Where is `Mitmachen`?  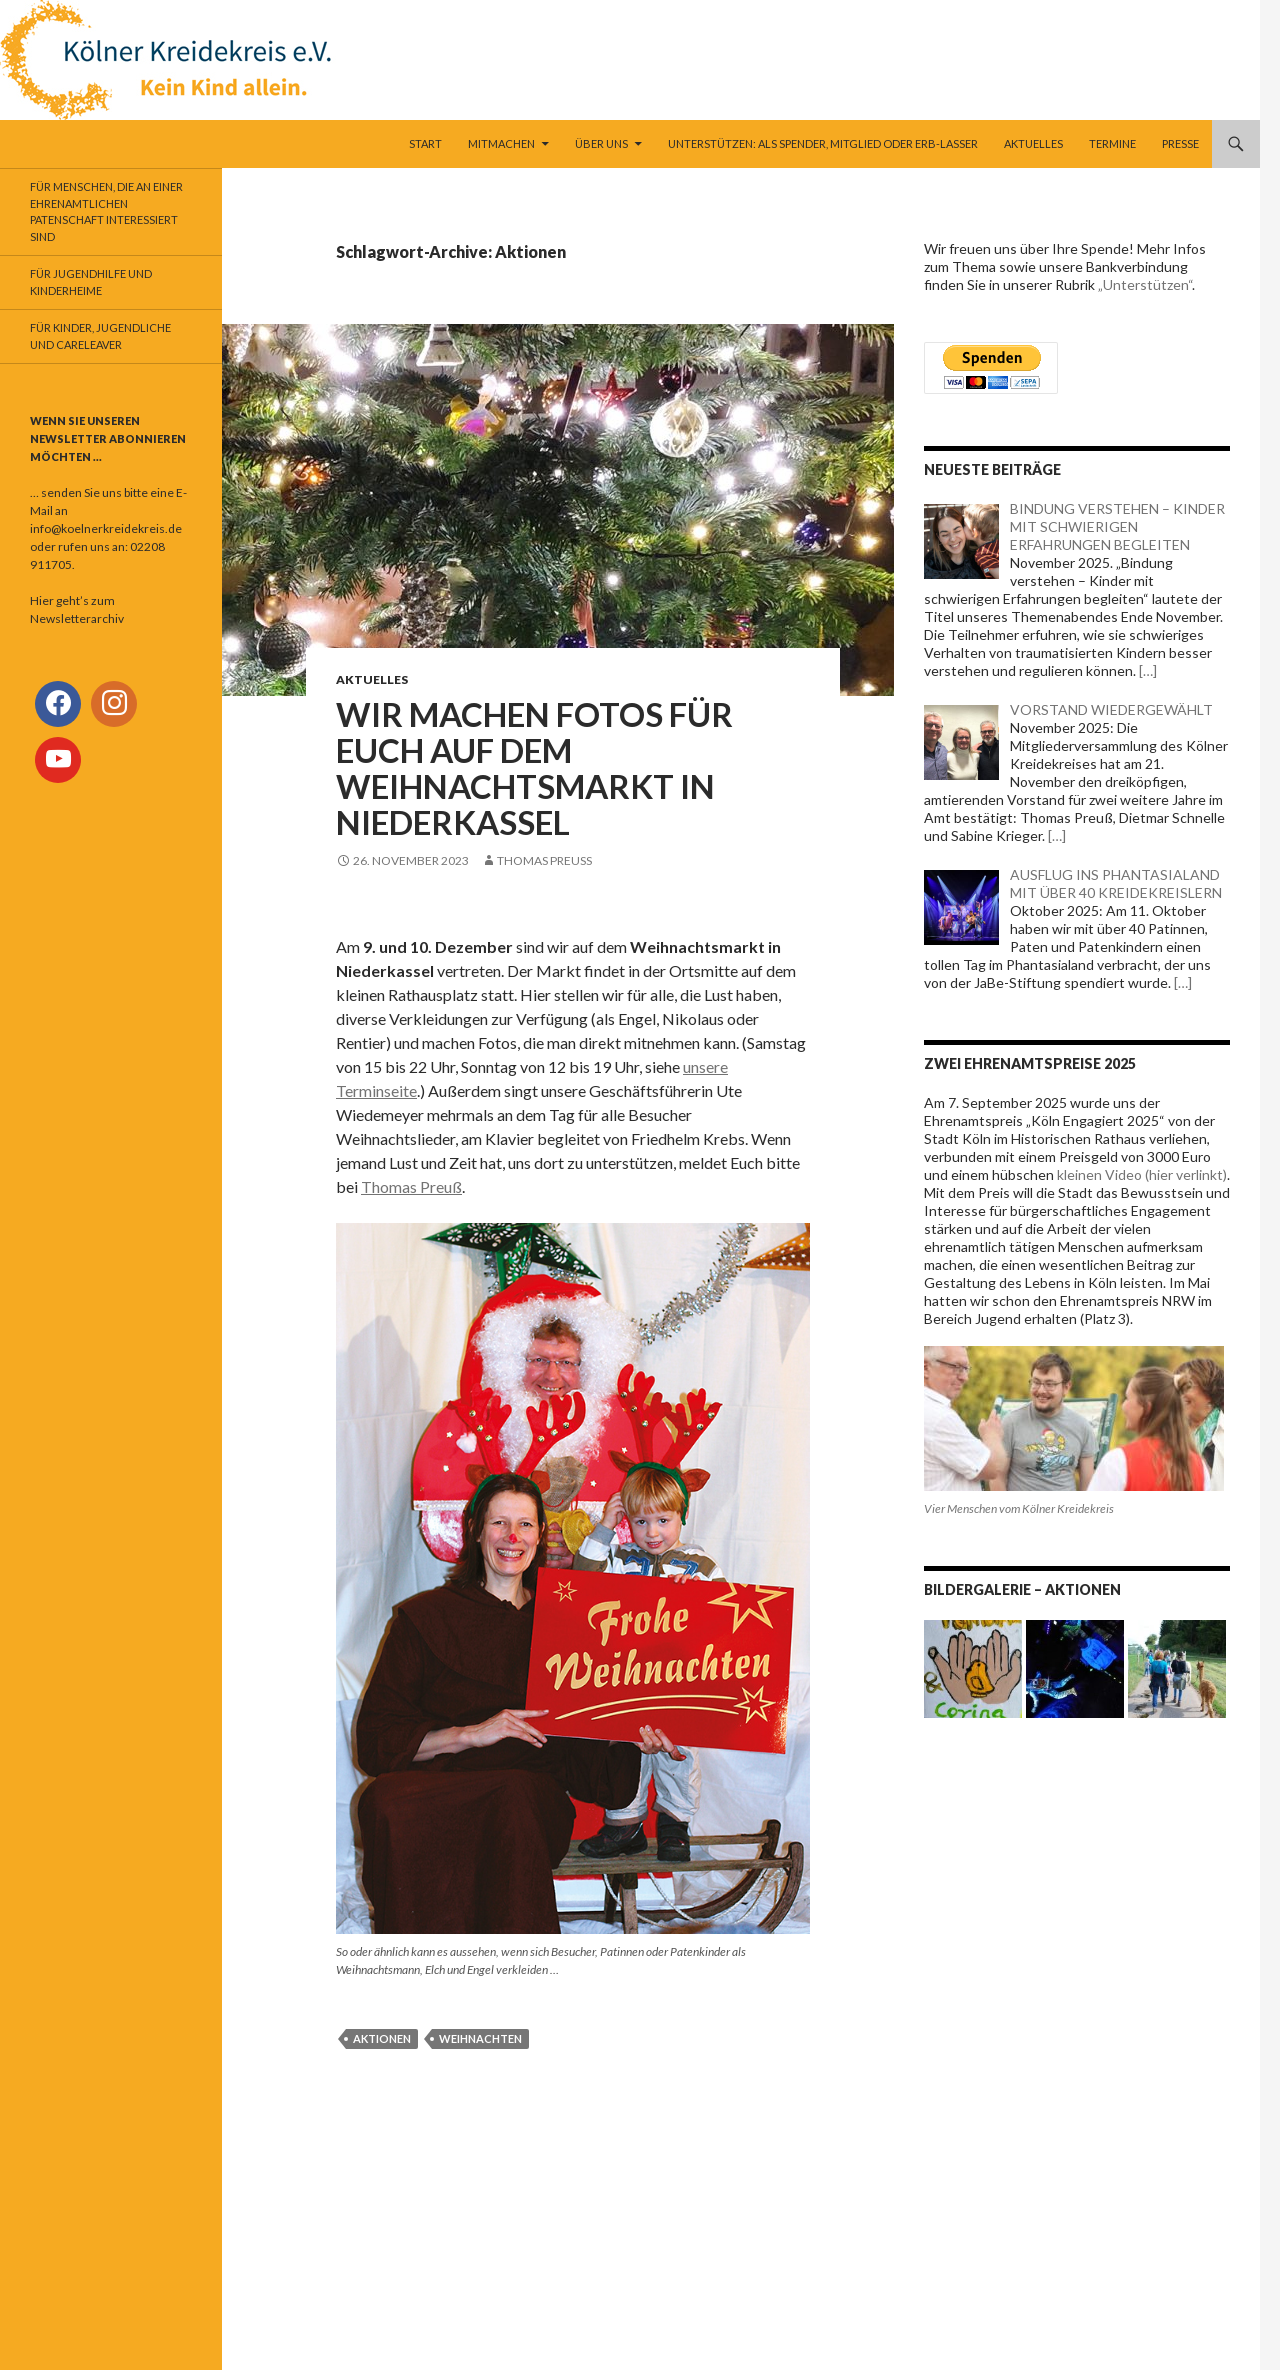
Mitmachen is located at coordinates (501, 143).